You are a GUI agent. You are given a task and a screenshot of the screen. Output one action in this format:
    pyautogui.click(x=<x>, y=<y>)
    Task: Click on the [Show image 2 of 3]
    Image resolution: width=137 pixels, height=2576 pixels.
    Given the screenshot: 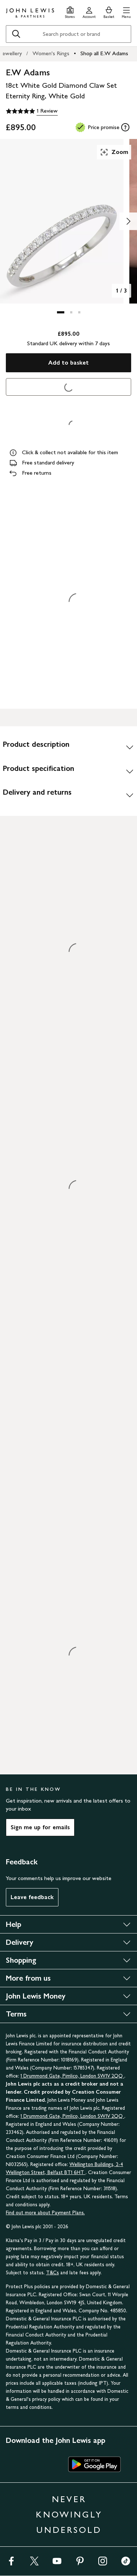 What is the action you would take?
    pyautogui.click(x=128, y=221)
    